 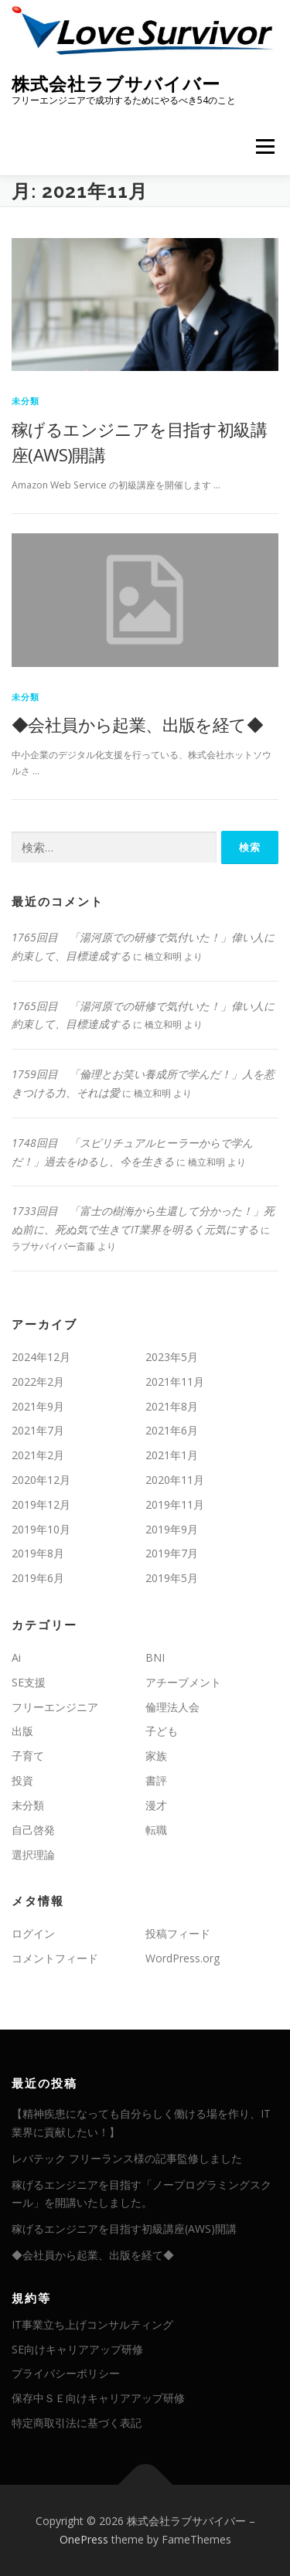 I want to click on 2019年10月, so click(x=41, y=1529).